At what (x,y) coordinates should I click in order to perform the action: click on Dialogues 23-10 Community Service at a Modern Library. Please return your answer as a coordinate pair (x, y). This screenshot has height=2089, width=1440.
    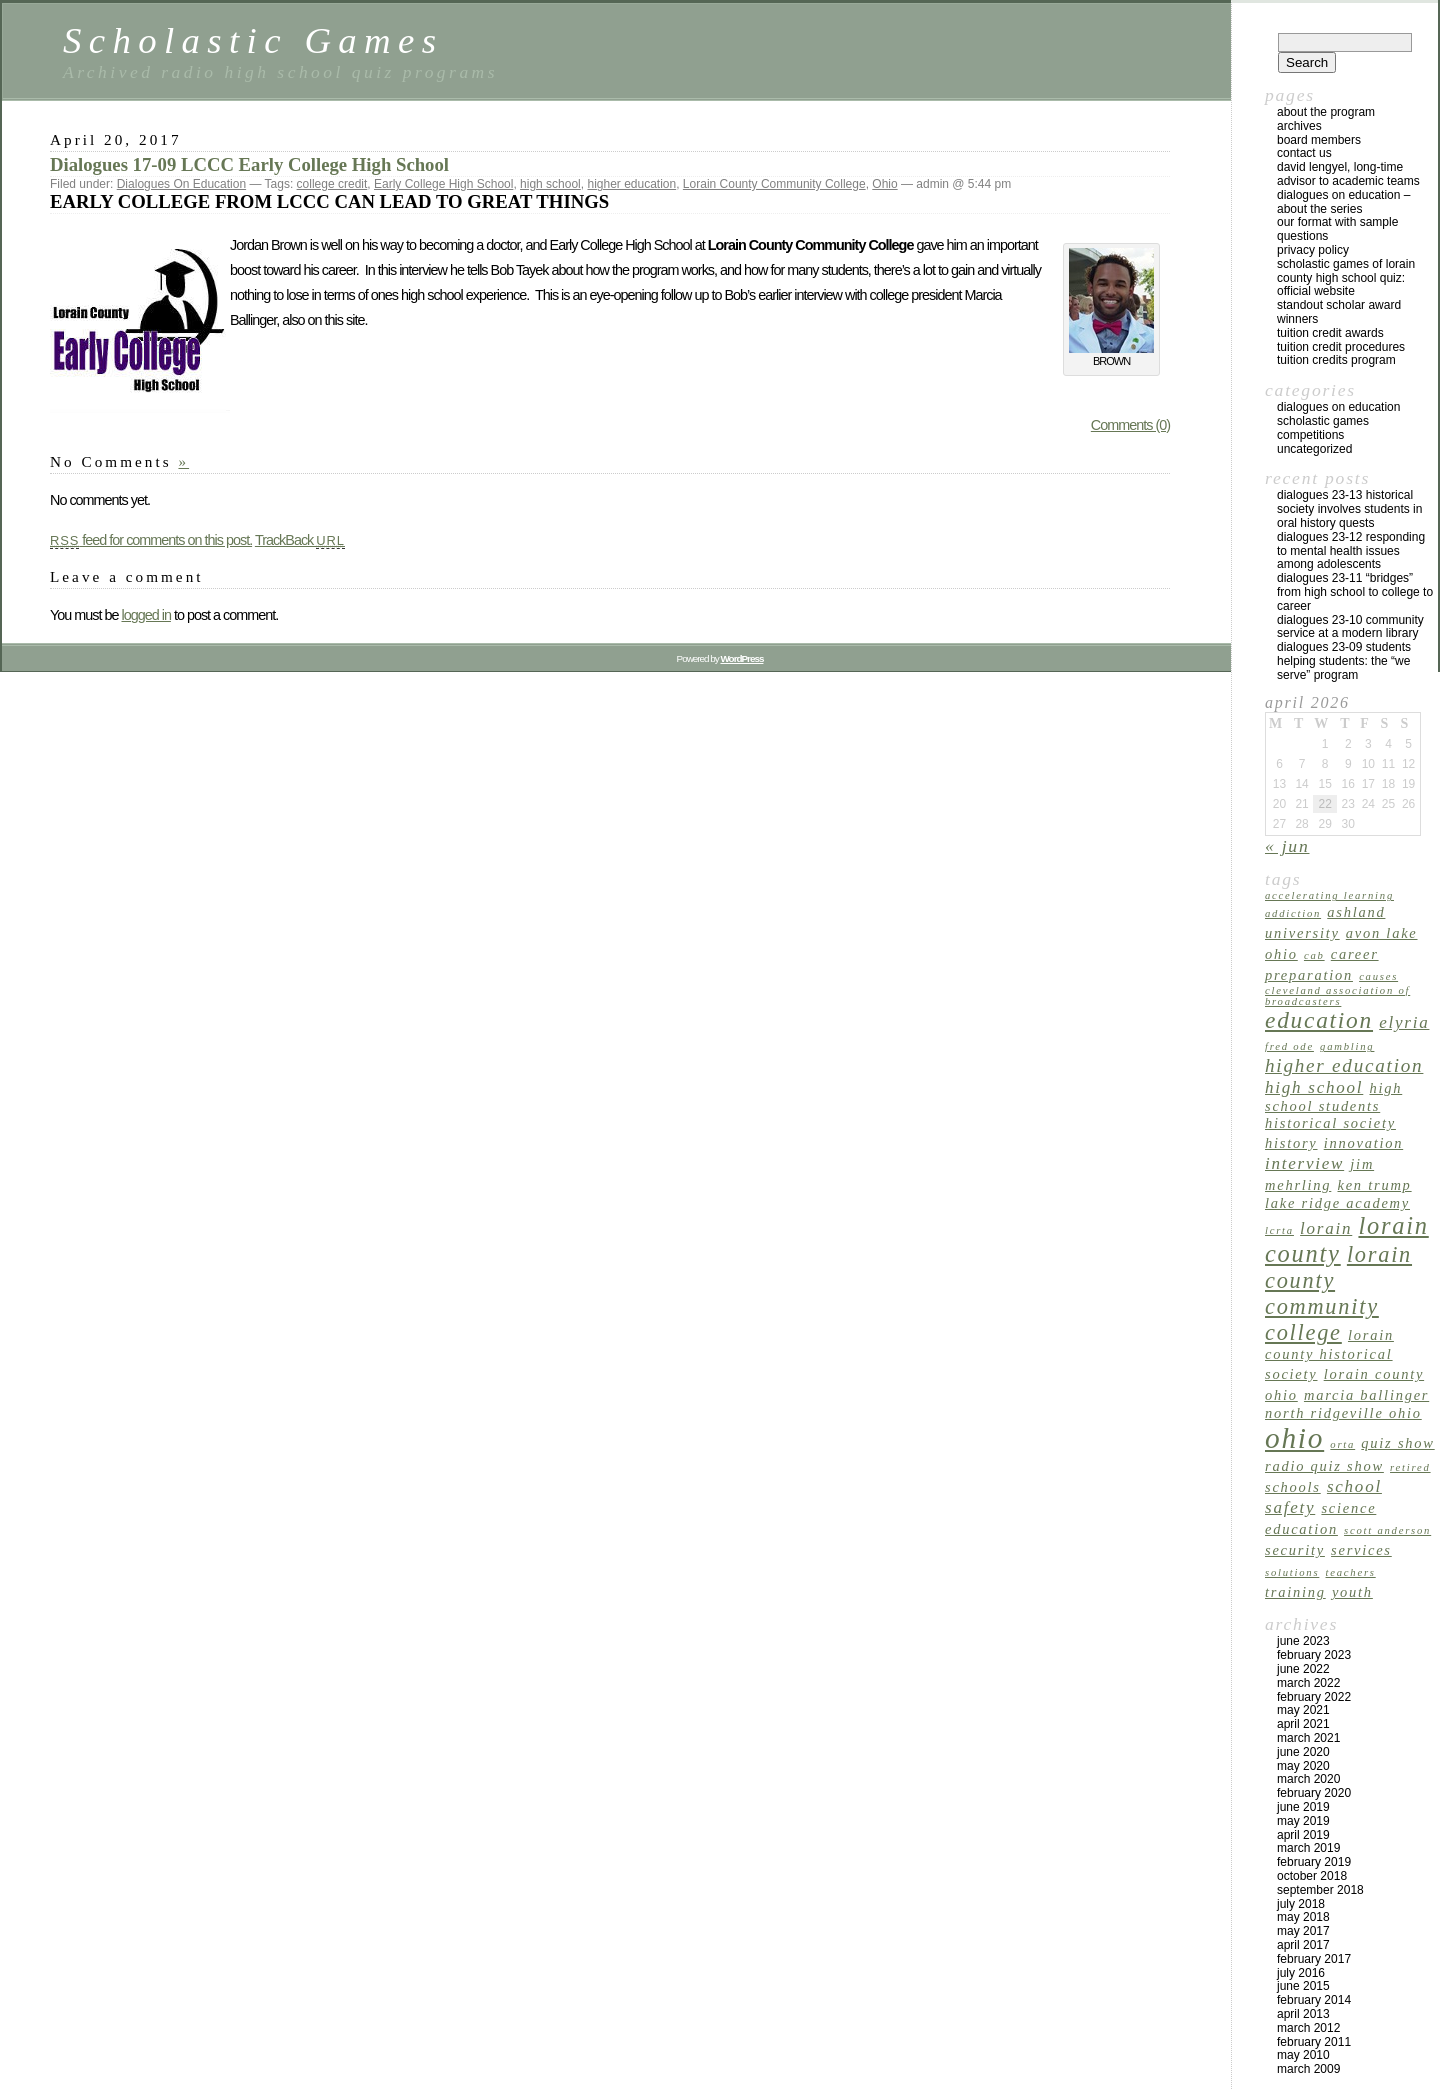
    Looking at the image, I should click on (1350, 627).